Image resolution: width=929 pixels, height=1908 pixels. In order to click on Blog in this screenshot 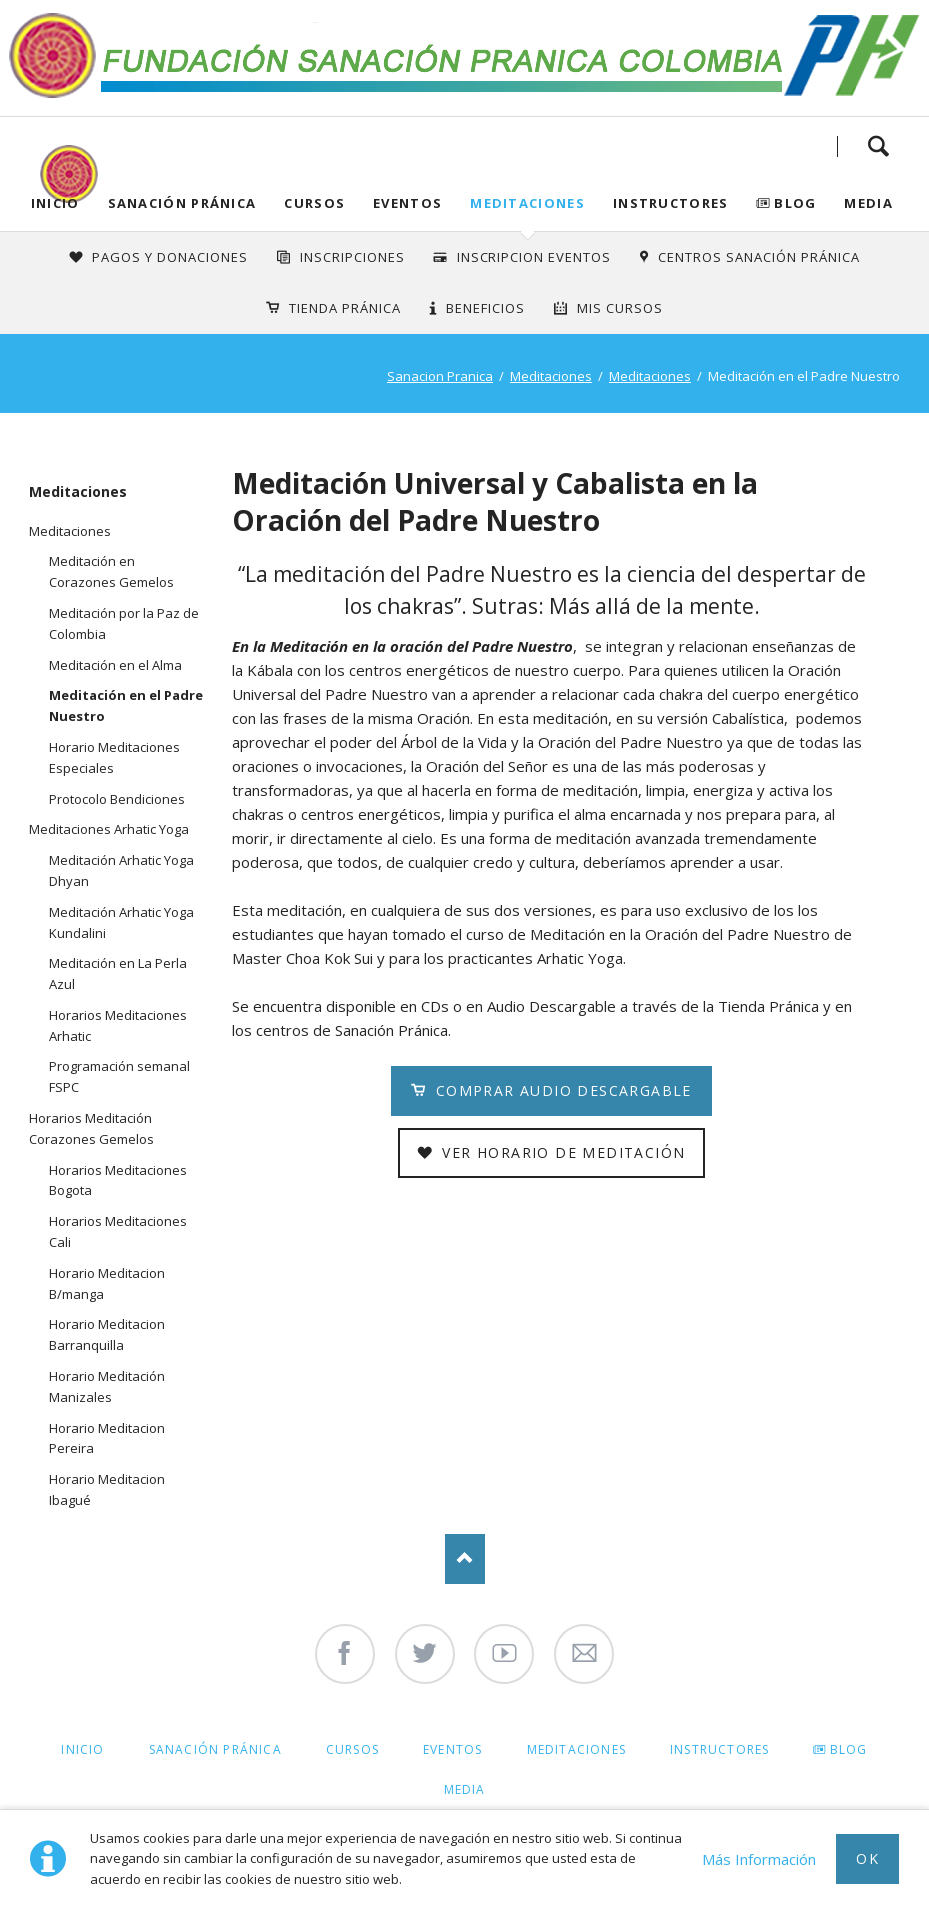, I will do `click(795, 203)`.